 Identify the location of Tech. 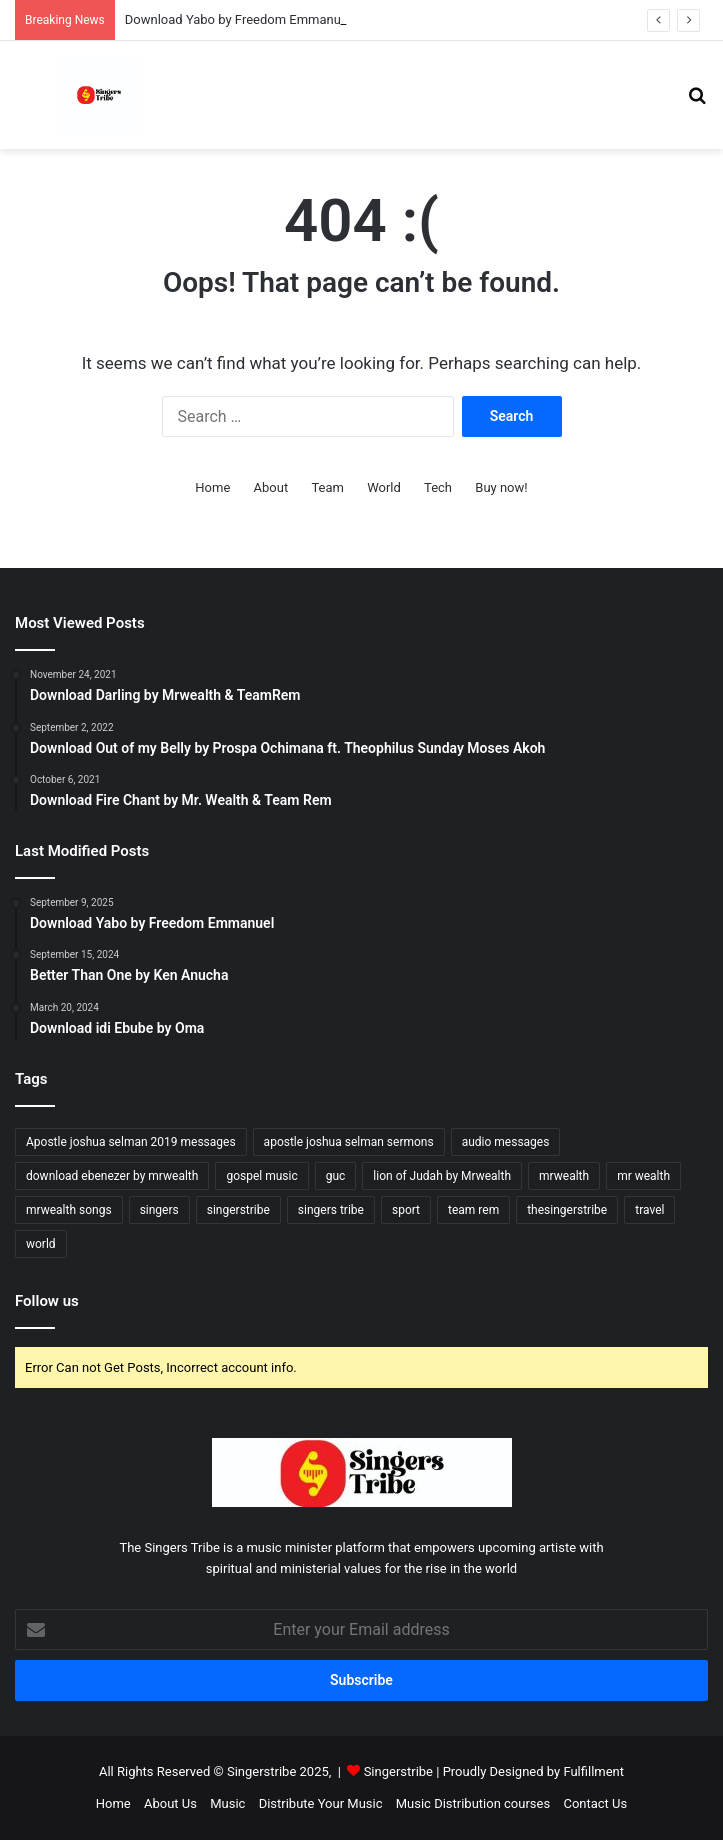
(438, 487).